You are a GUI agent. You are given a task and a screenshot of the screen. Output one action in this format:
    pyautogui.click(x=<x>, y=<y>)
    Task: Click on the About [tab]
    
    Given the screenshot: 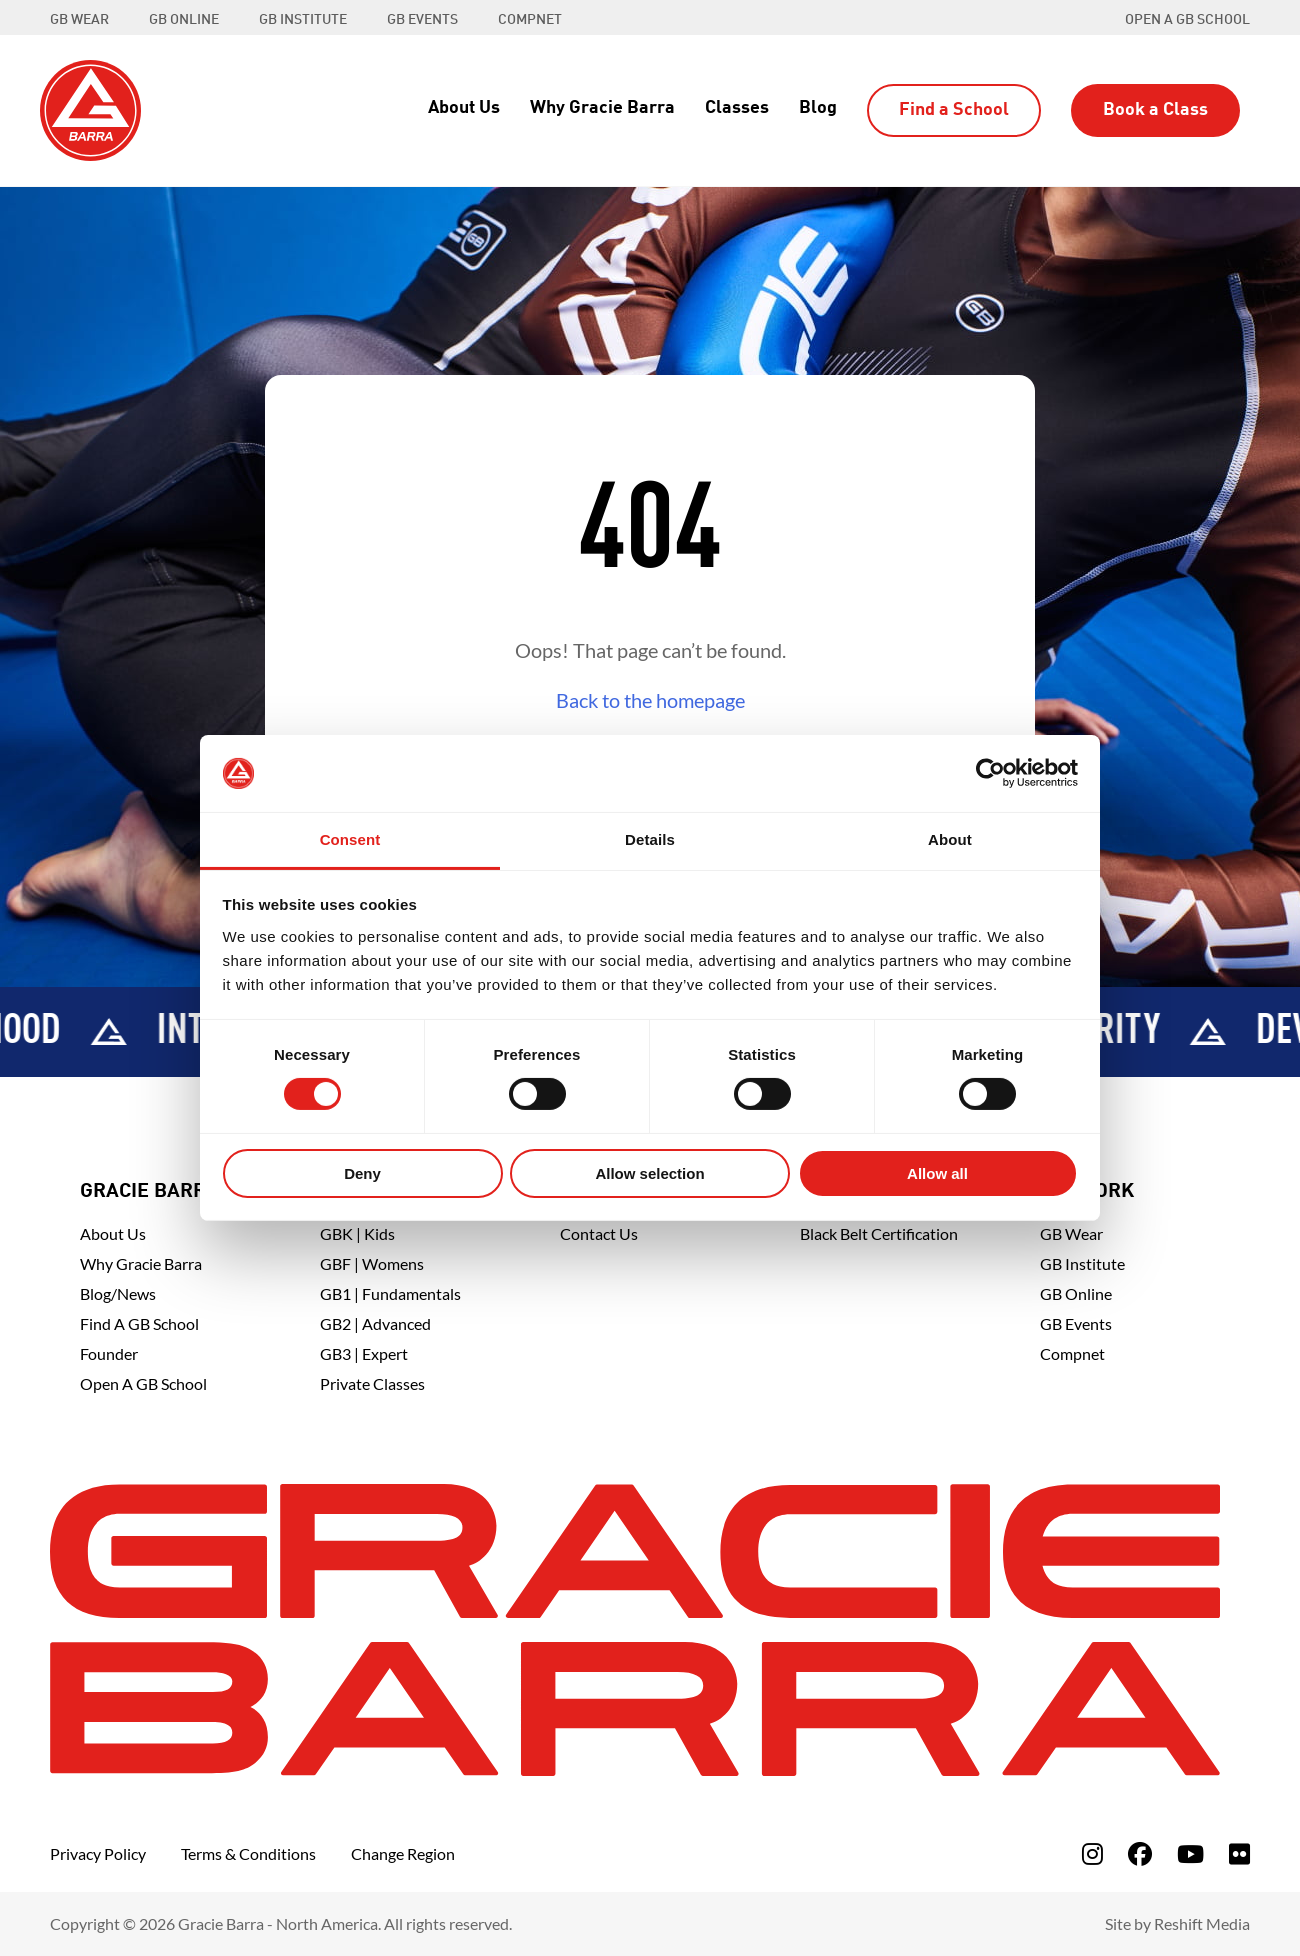 What is the action you would take?
    pyautogui.click(x=950, y=839)
    